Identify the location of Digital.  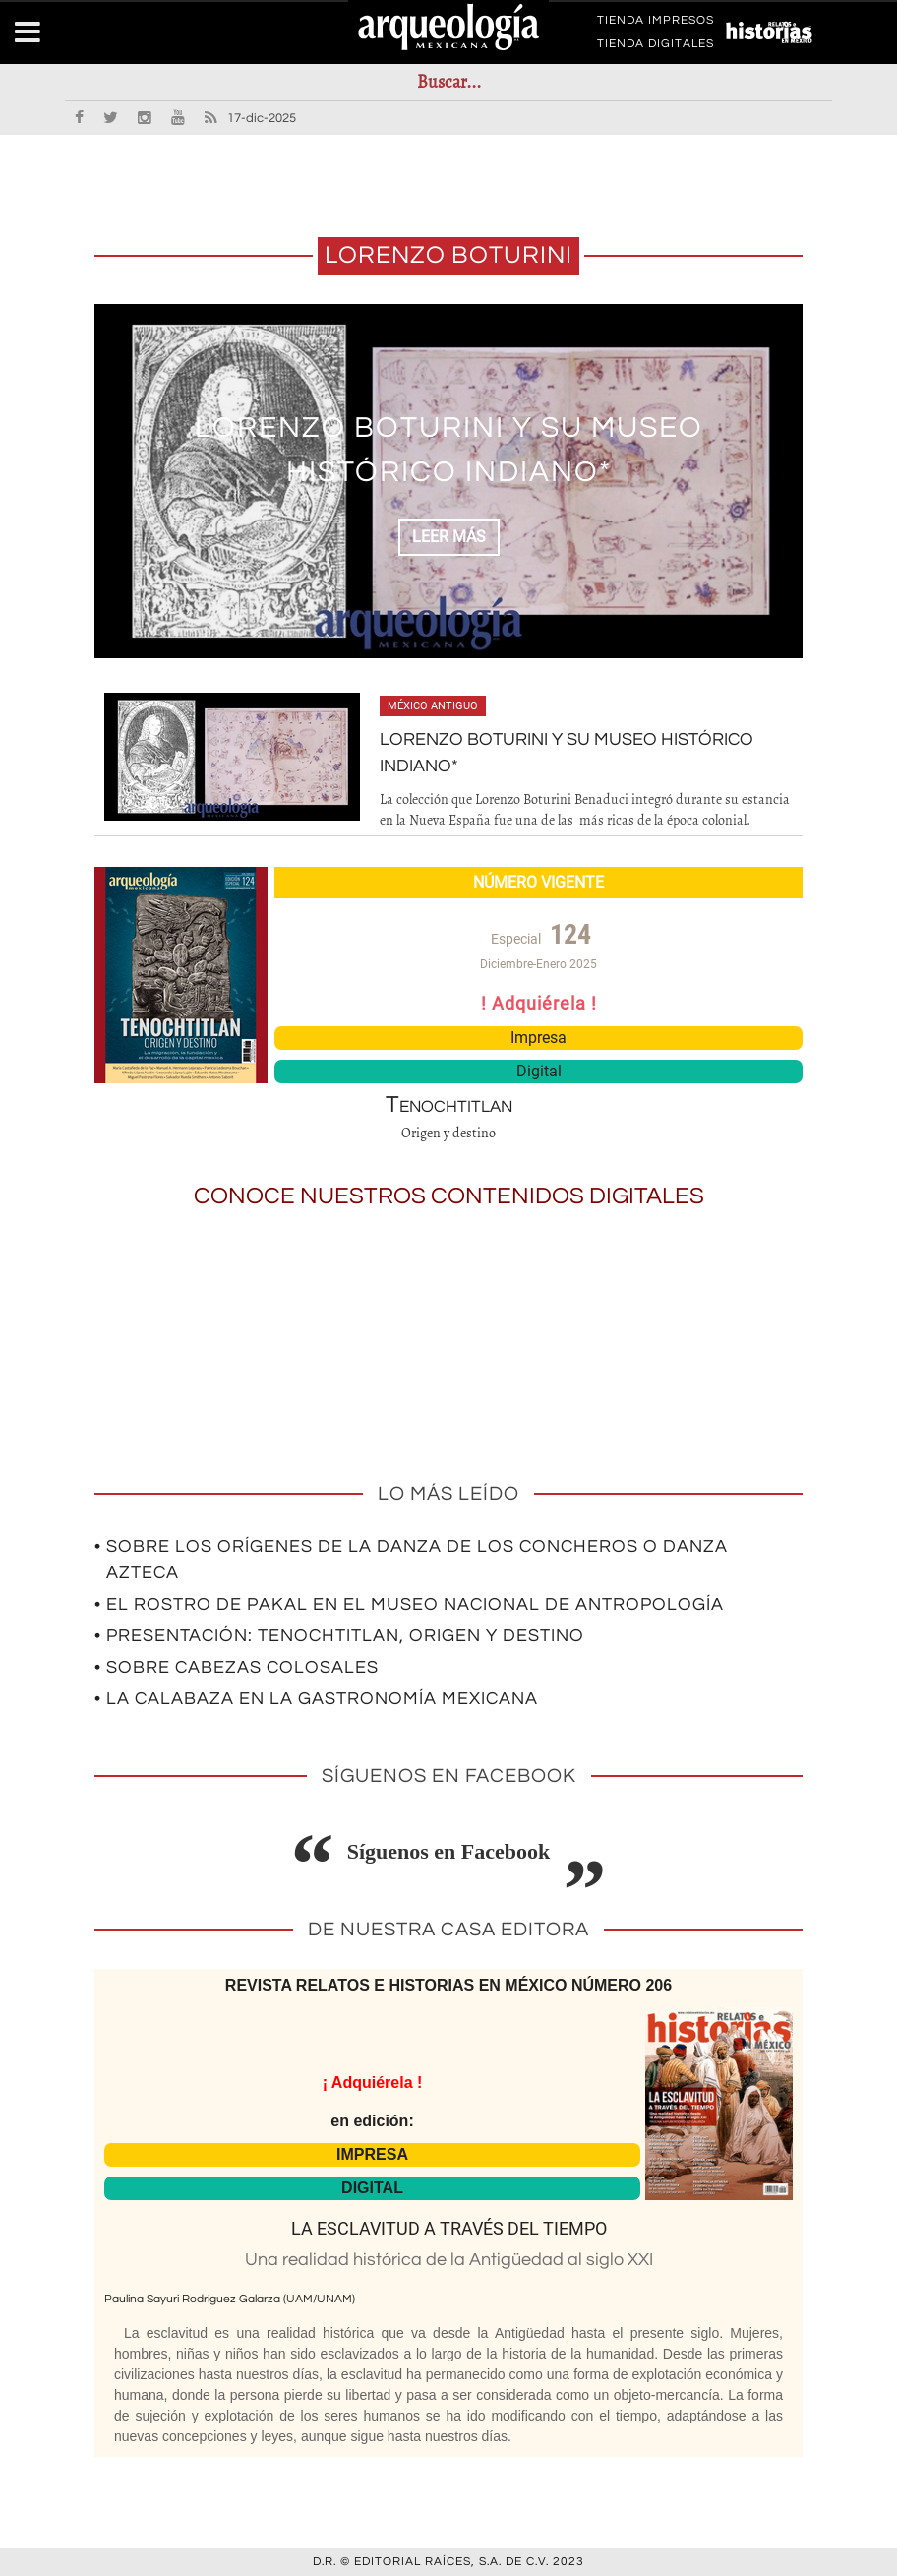
(539, 1071).